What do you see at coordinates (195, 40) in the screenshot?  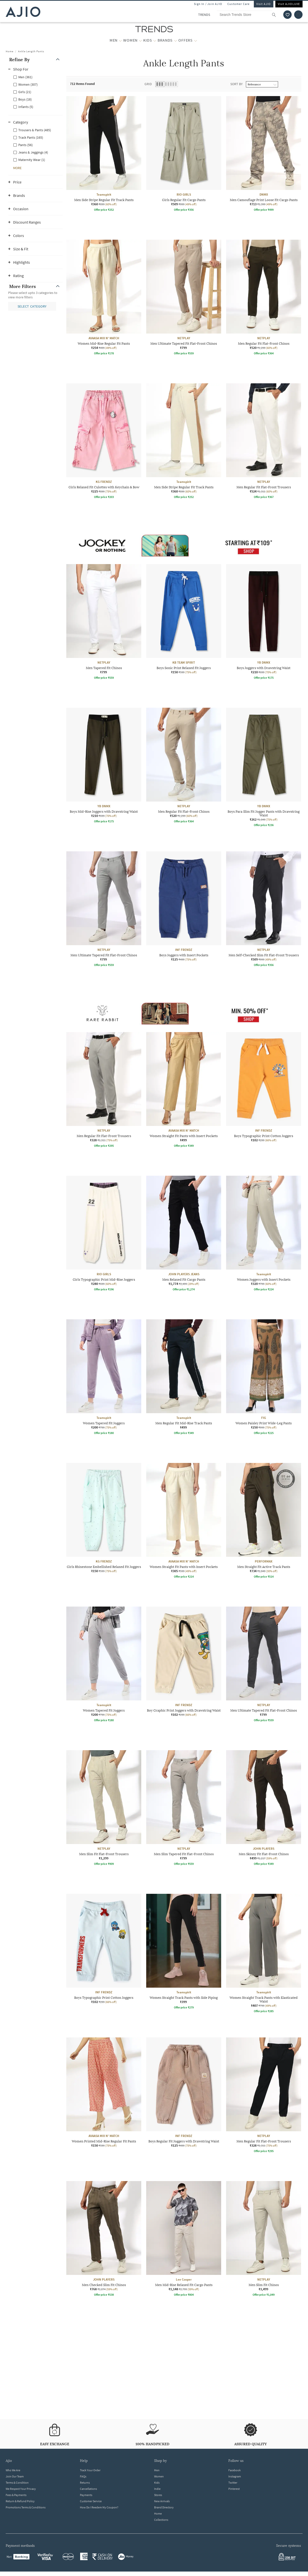 I see `[OFFERS More]` at bounding box center [195, 40].